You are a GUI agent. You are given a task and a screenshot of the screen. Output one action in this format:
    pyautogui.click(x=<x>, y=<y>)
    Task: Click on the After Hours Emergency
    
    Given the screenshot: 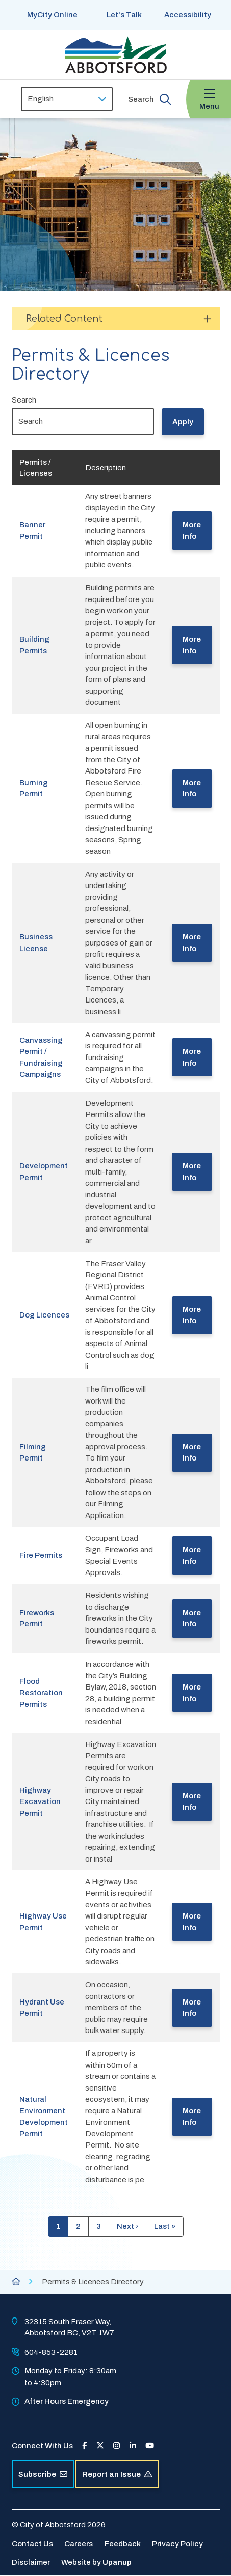 What is the action you would take?
    pyautogui.click(x=66, y=2401)
    